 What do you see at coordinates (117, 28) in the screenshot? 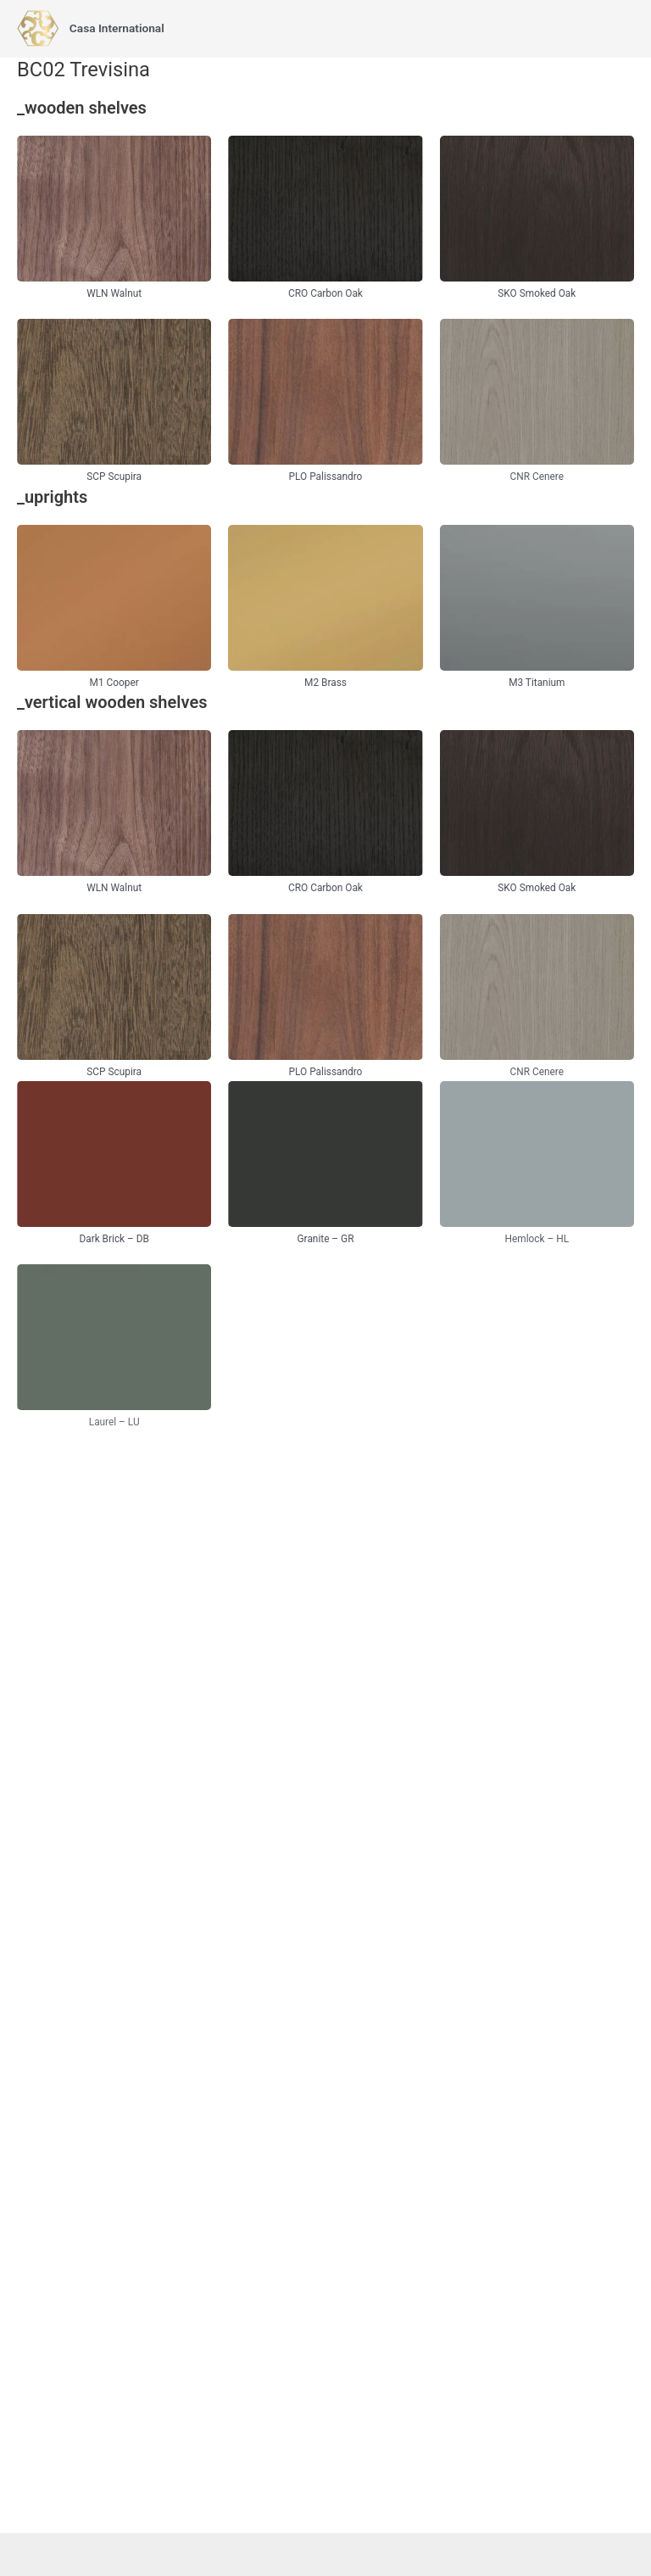
I see `Casa International` at bounding box center [117, 28].